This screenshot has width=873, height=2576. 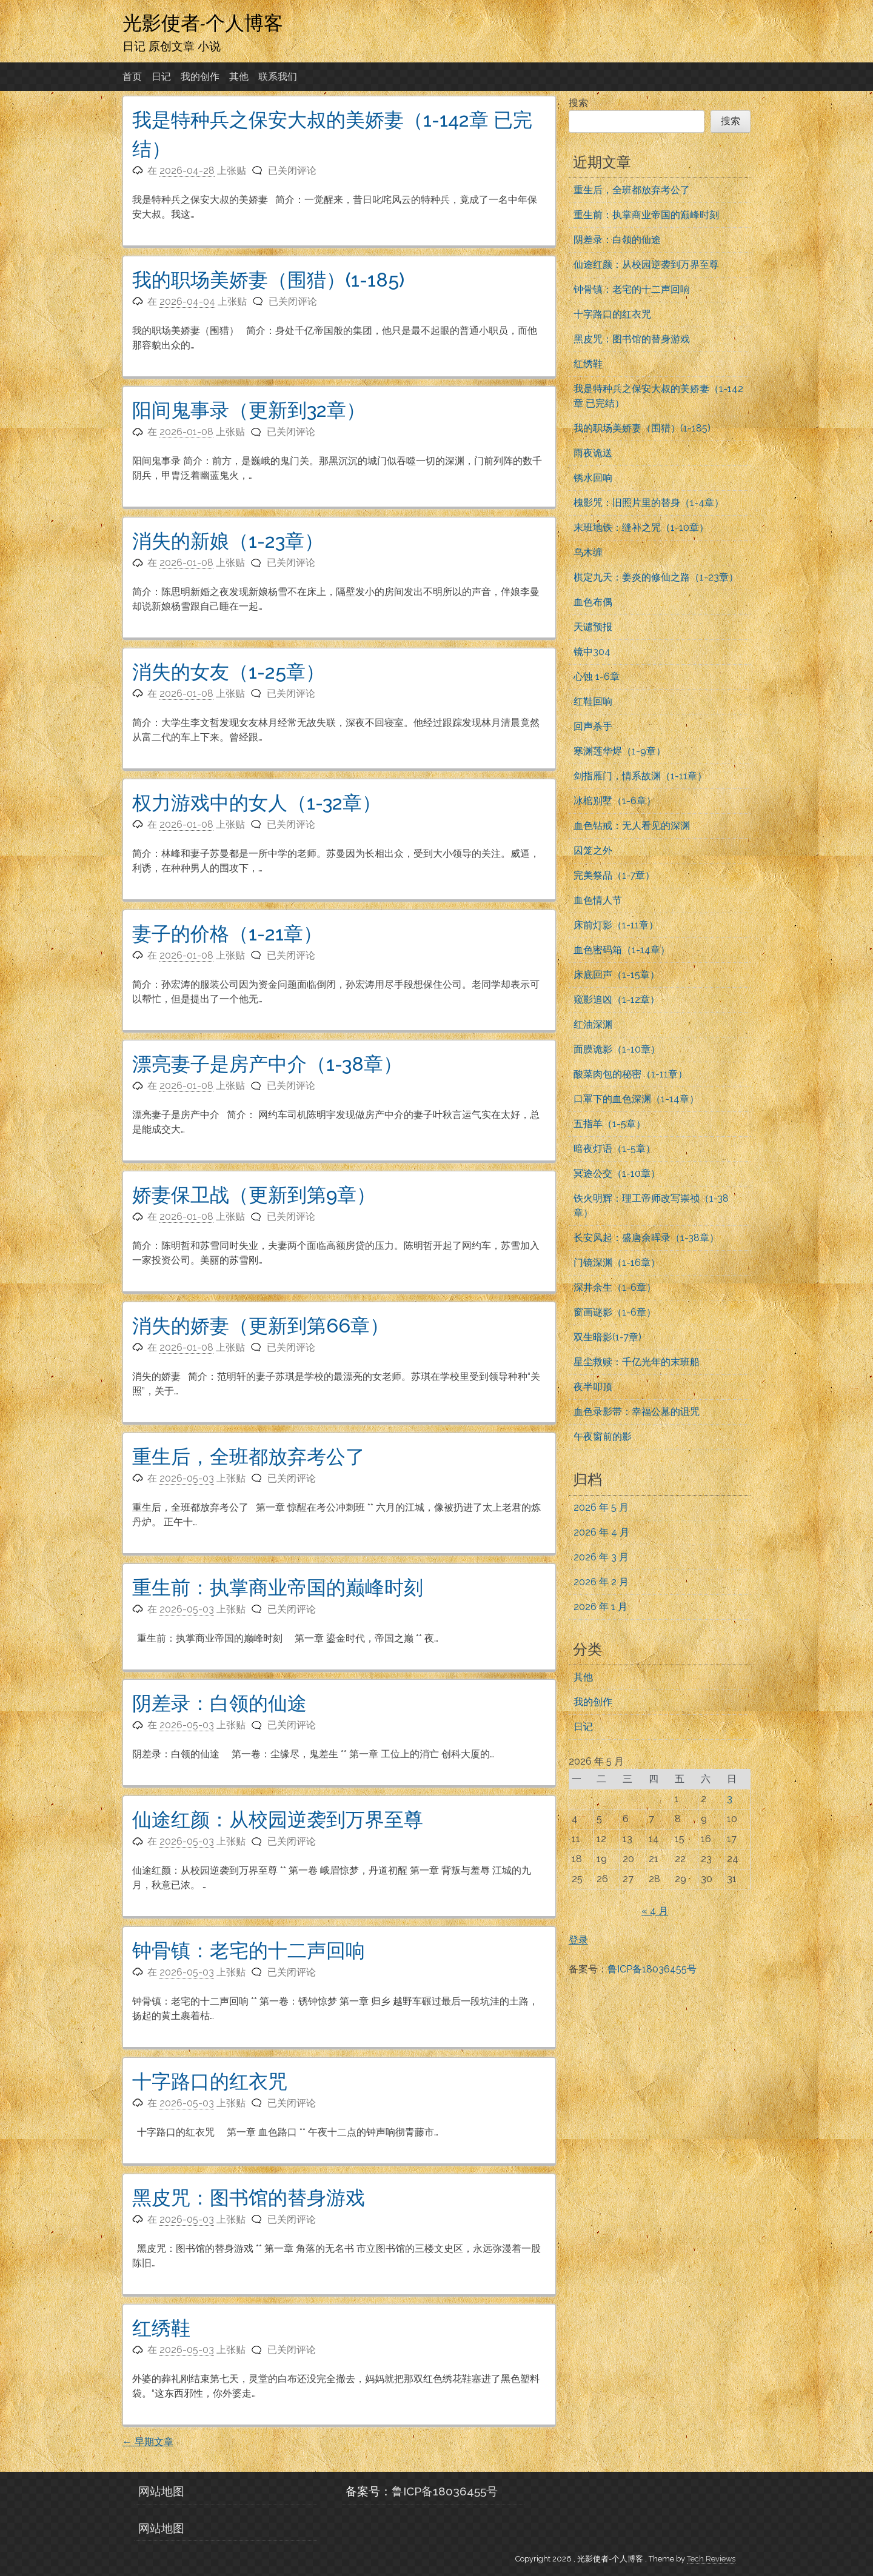 I want to click on 血色录影带：幸福公墓的诅咒, so click(x=637, y=1411).